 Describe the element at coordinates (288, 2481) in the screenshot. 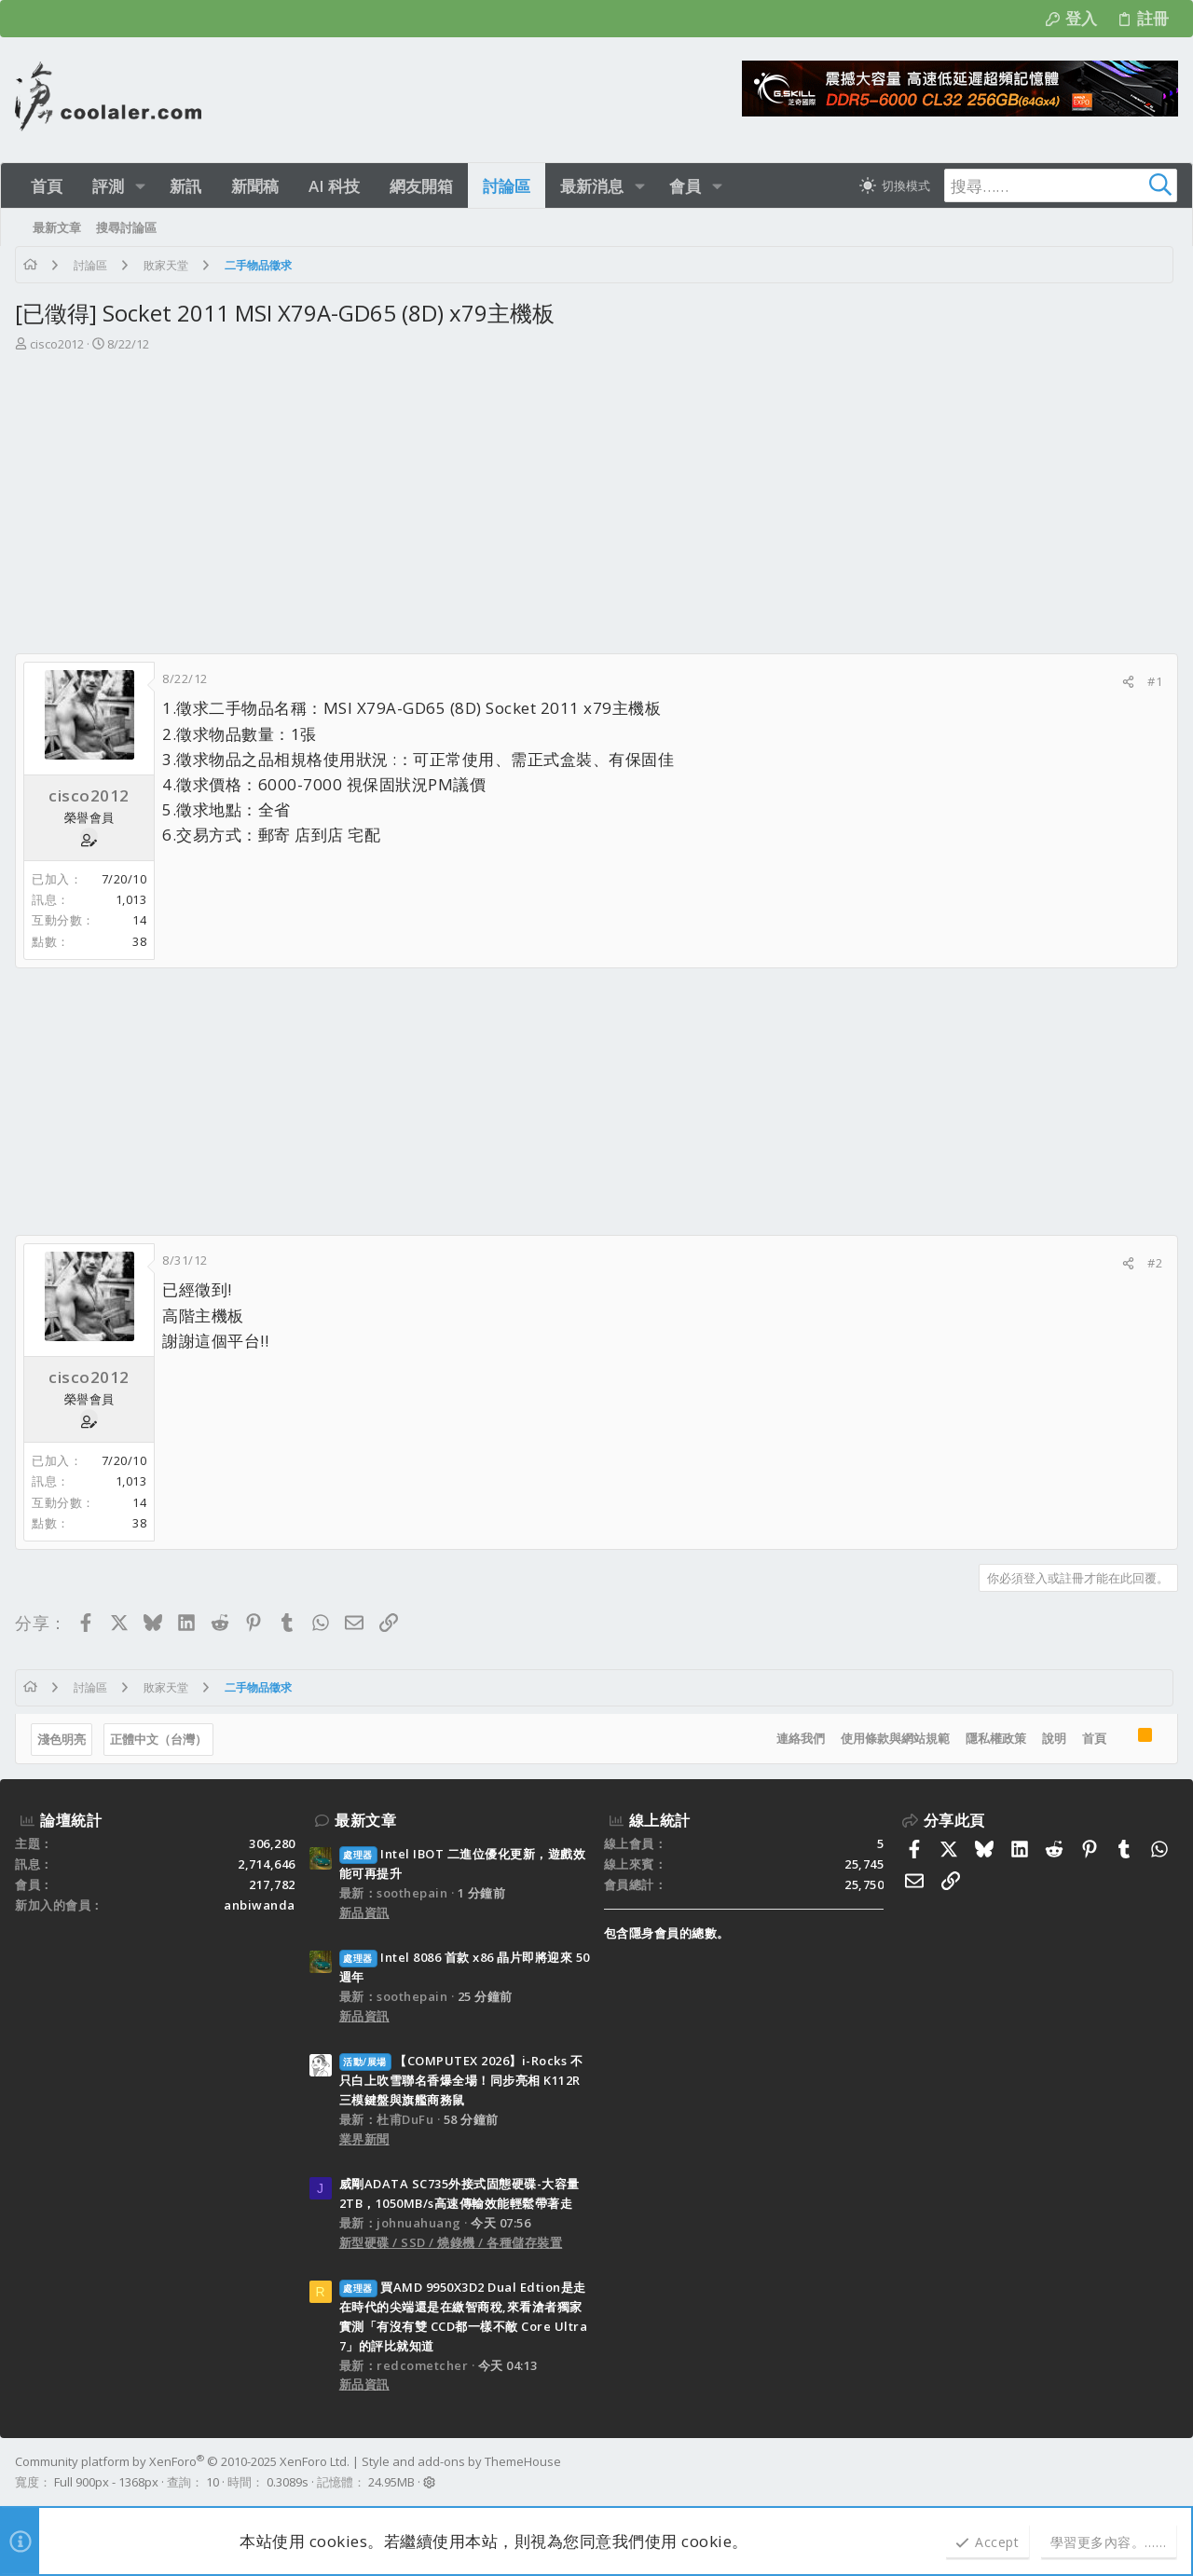

I see `0.3089s` at that location.